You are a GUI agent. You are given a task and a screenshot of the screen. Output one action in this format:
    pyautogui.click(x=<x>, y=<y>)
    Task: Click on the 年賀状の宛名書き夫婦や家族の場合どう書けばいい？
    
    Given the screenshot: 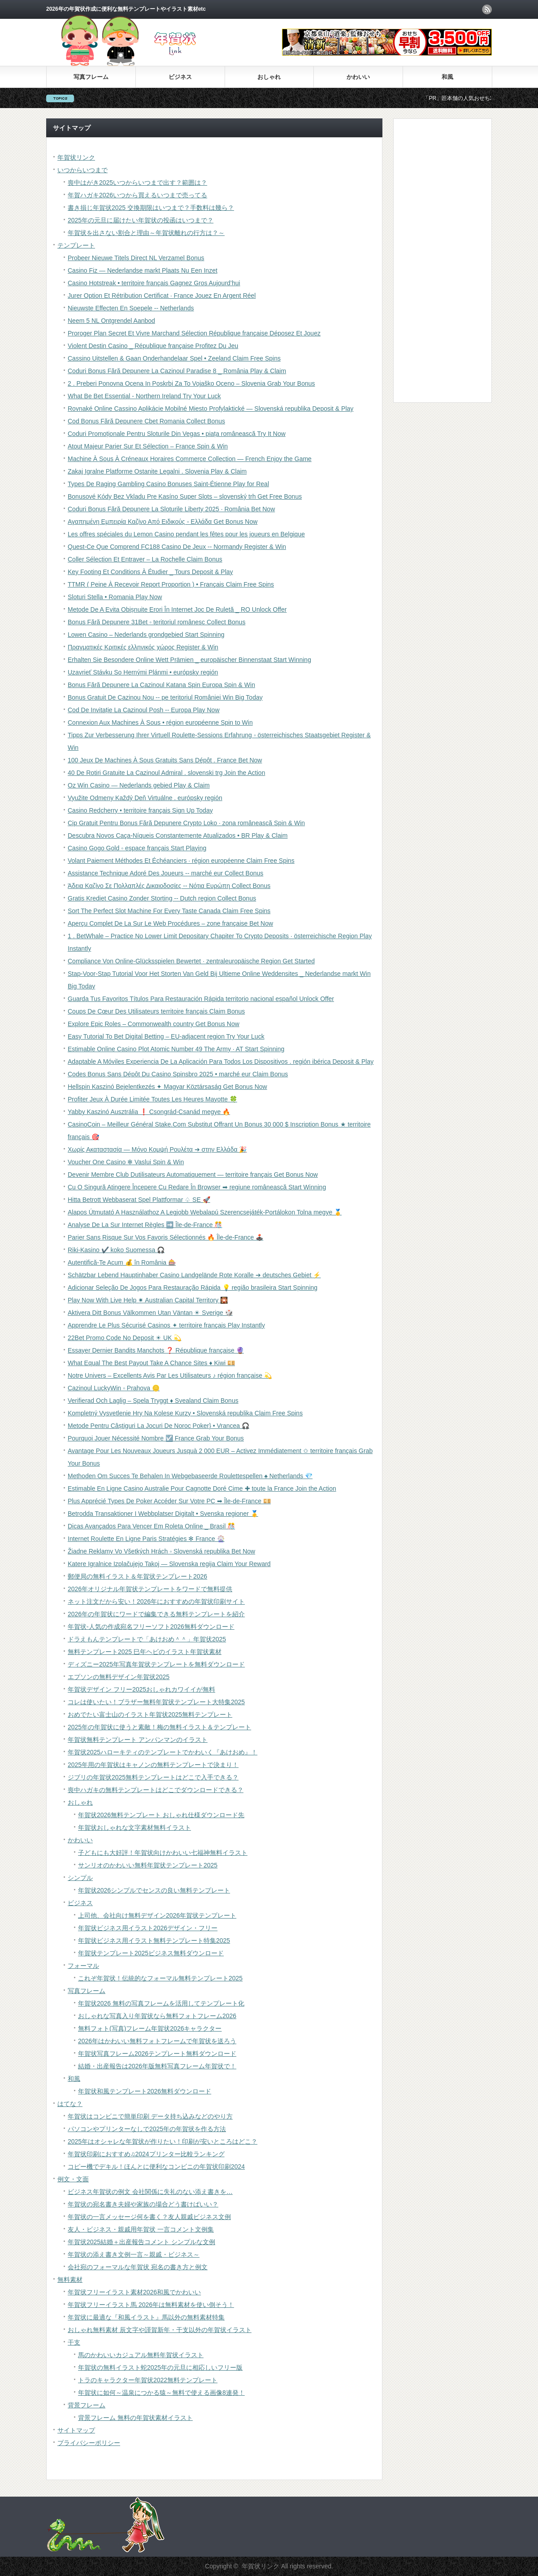 What is the action you would take?
    pyautogui.click(x=143, y=2204)
    